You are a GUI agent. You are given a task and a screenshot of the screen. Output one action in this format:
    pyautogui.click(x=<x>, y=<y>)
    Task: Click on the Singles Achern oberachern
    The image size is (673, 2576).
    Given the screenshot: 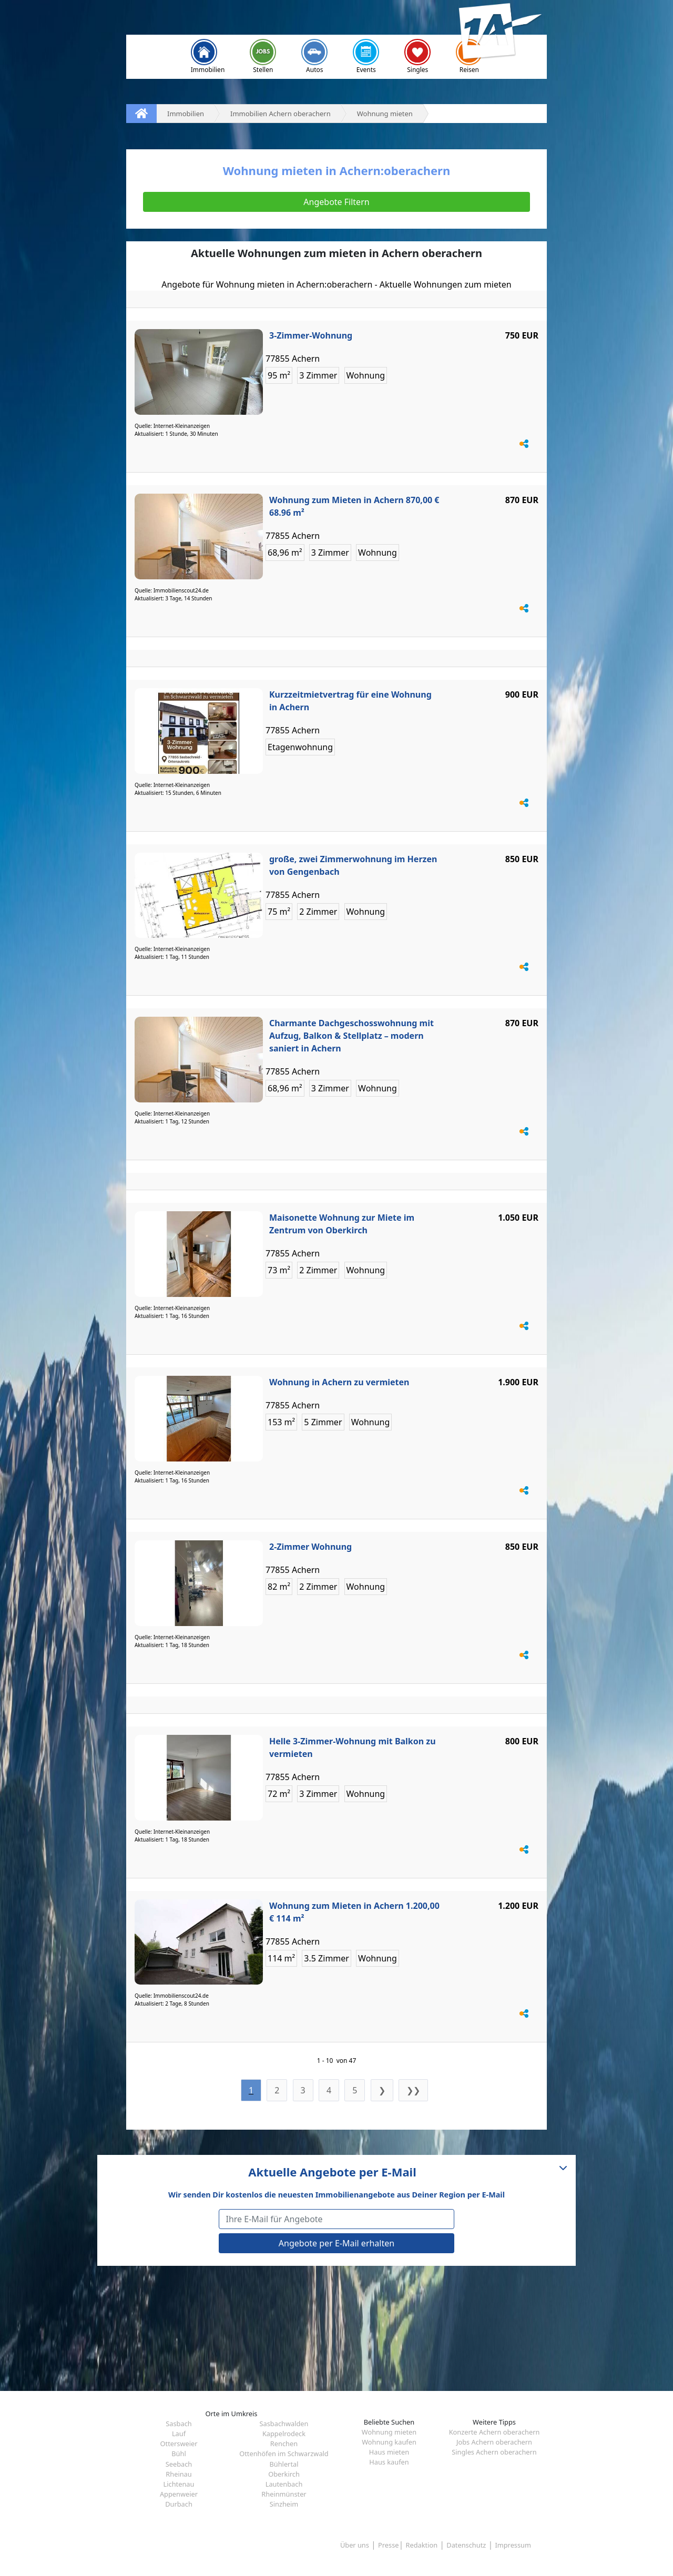 What is the action you would take?
    pyautogui.click(x=494, y=2452)
    